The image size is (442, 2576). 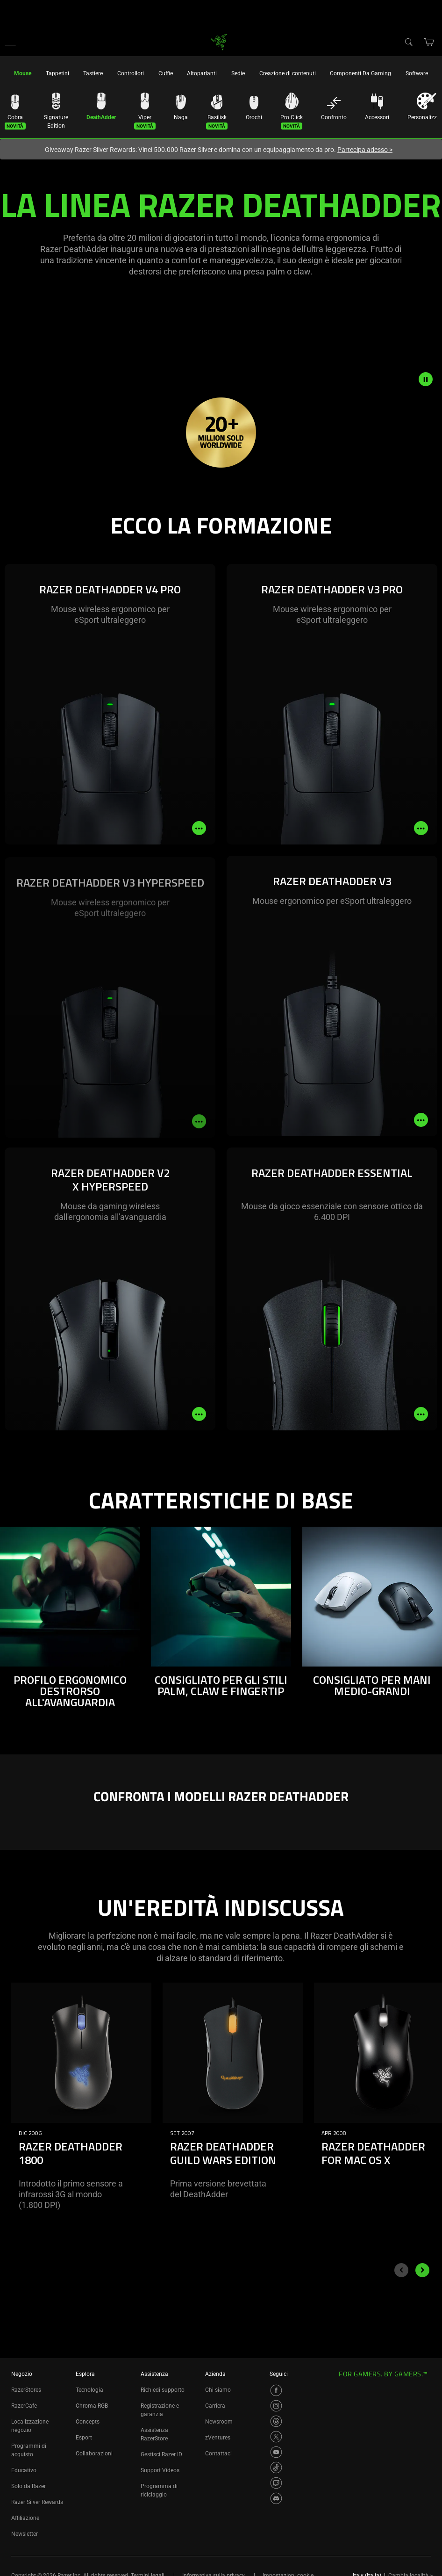 I want to click on Razer Silver Rewards, so click(x=37, y=2502).